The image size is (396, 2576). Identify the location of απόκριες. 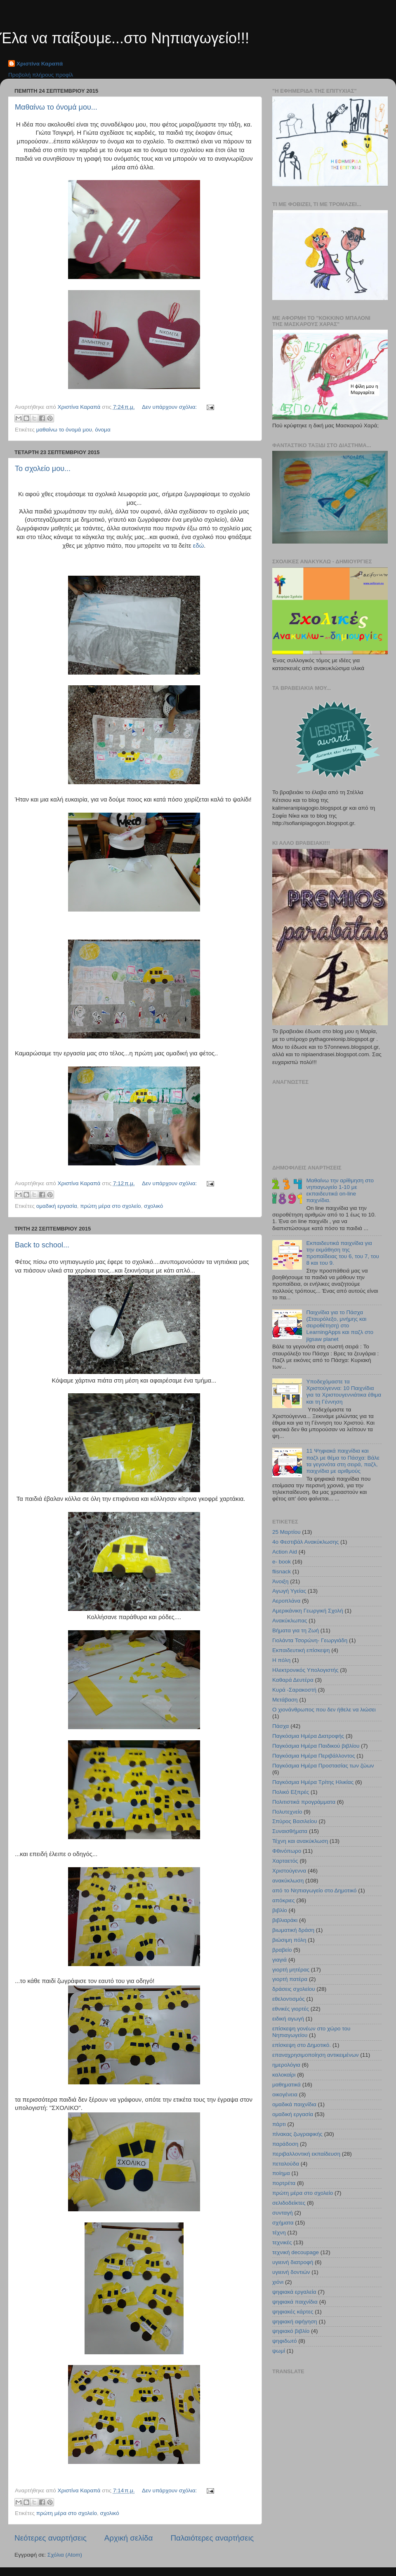
(283, 1900).